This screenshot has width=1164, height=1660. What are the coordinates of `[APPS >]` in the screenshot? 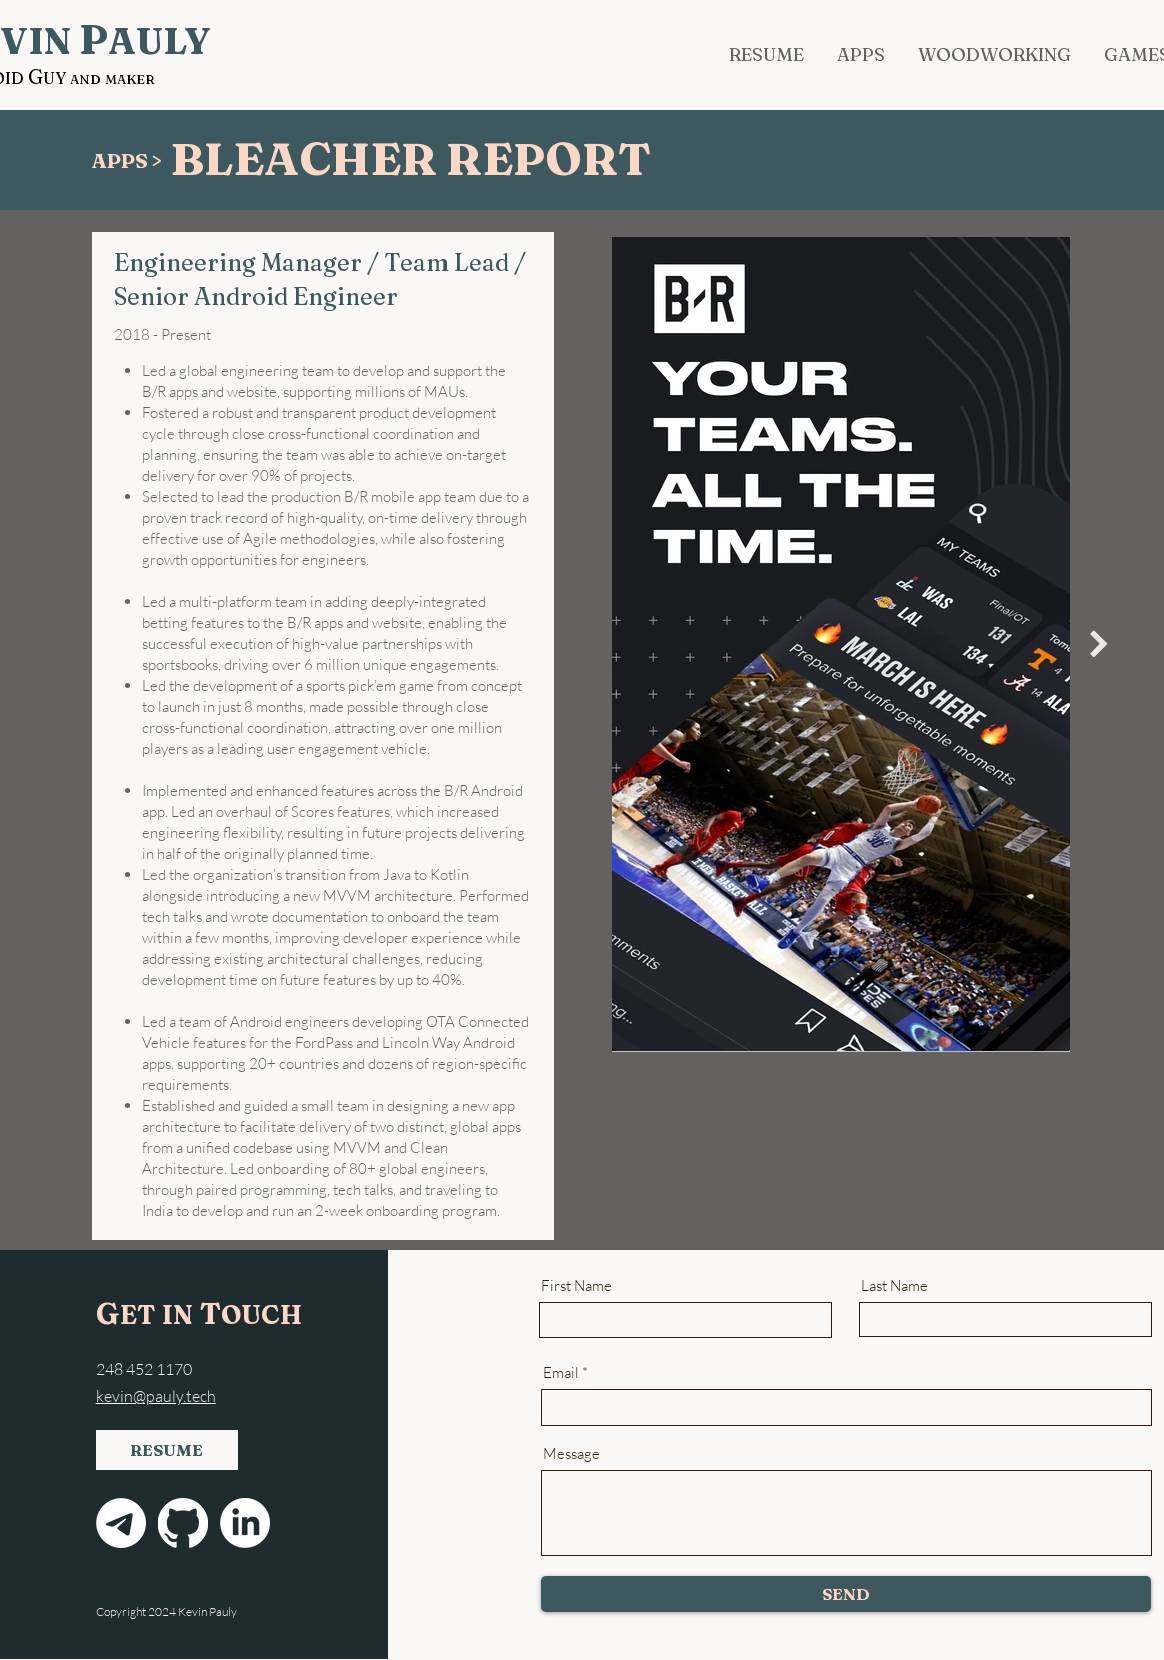 It's located at (131, 160).